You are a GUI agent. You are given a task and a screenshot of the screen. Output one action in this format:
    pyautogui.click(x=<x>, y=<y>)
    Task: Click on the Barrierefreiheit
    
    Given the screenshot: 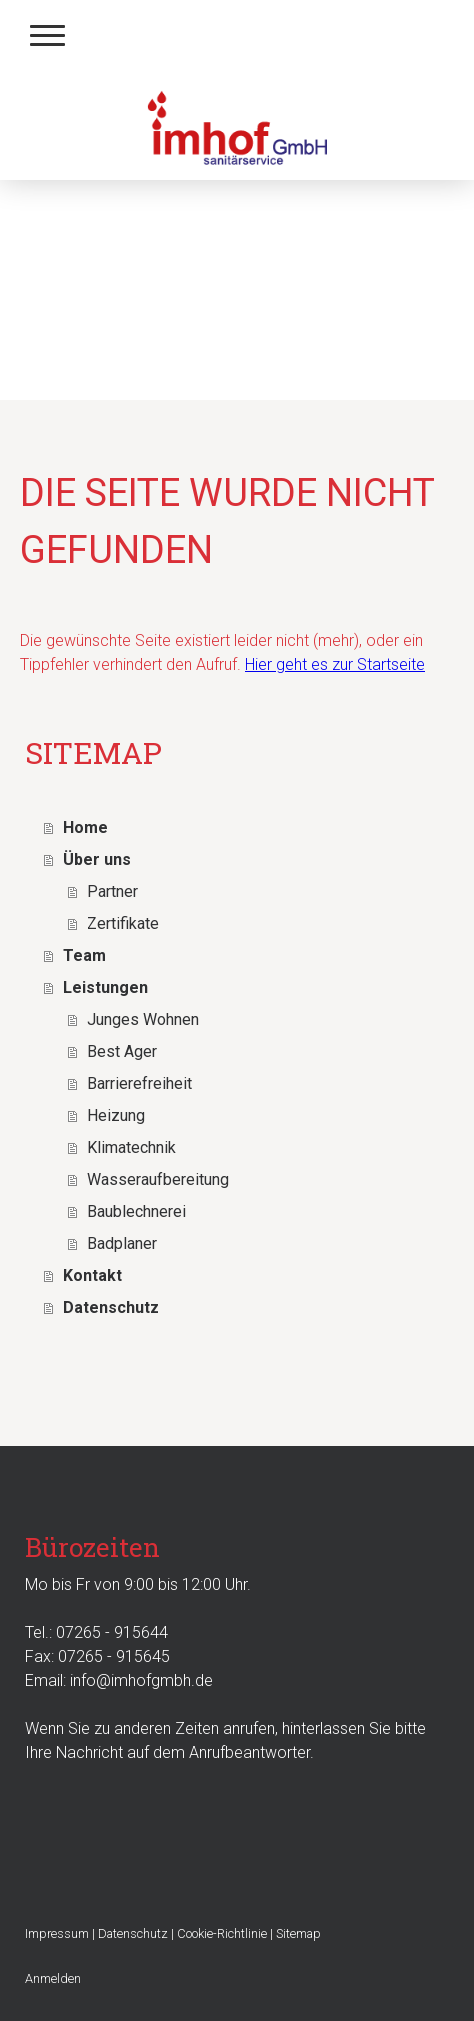 What is the action you would take?
    pyautogui.click(x=139, y=1083)
    